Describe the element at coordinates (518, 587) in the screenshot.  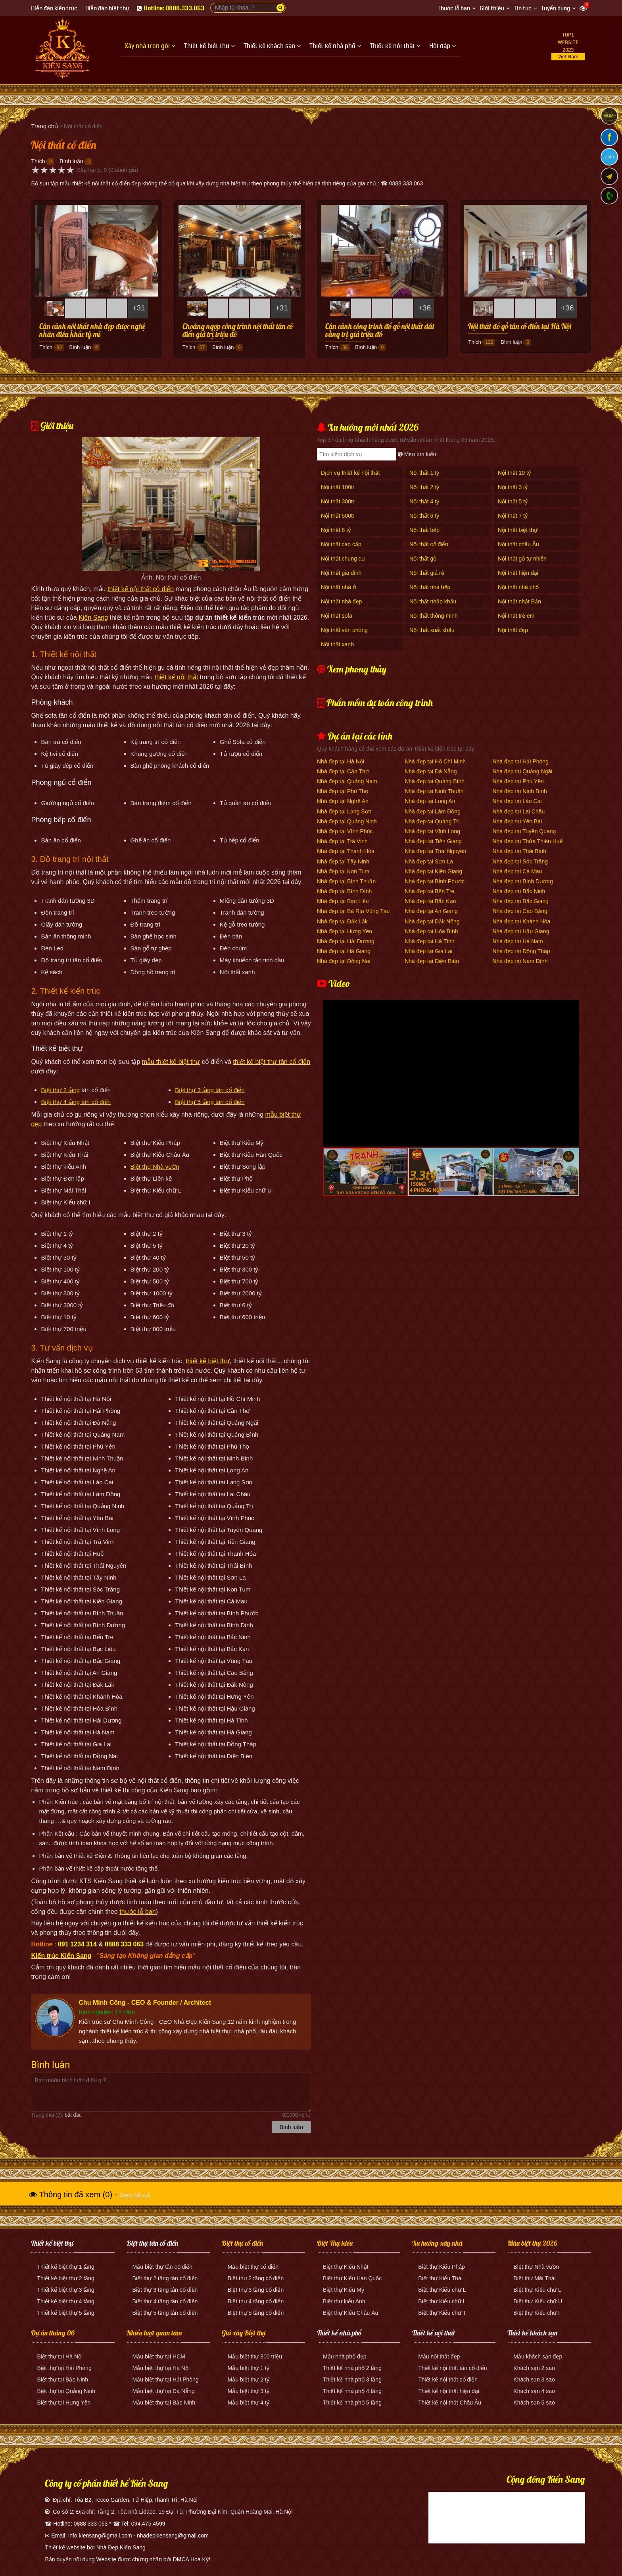
I see `Nội thất nhà phố` at that location.